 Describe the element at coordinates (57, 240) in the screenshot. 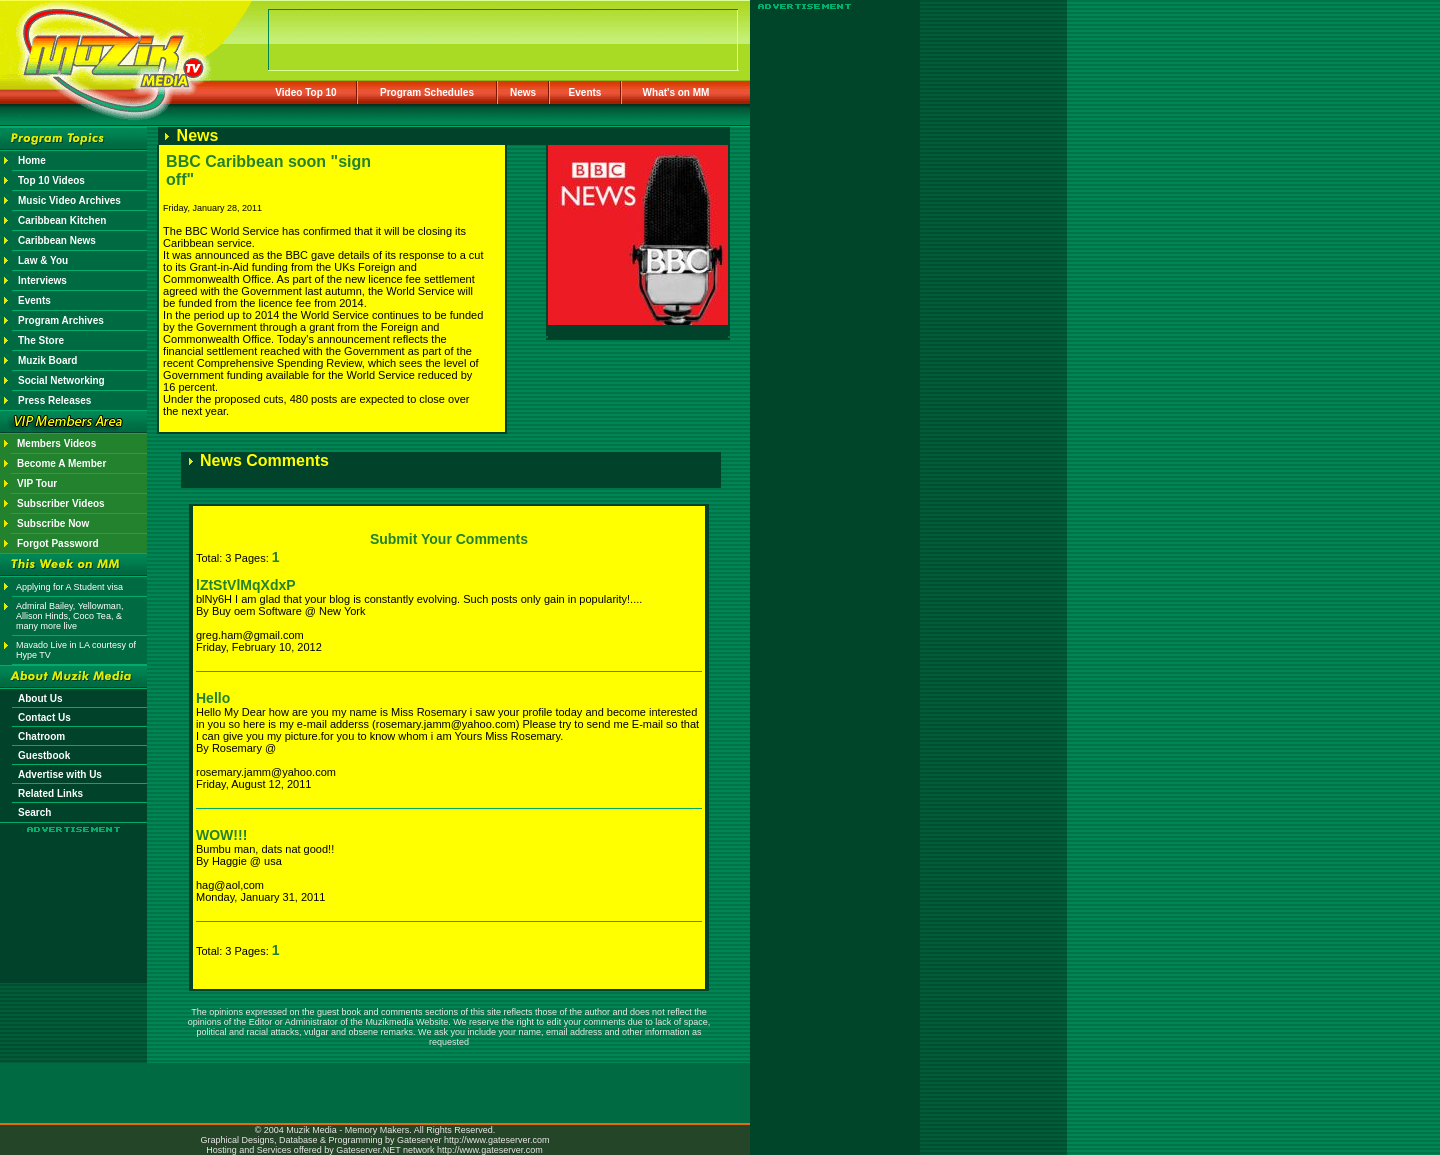

I see `Caribbean News` at that location.